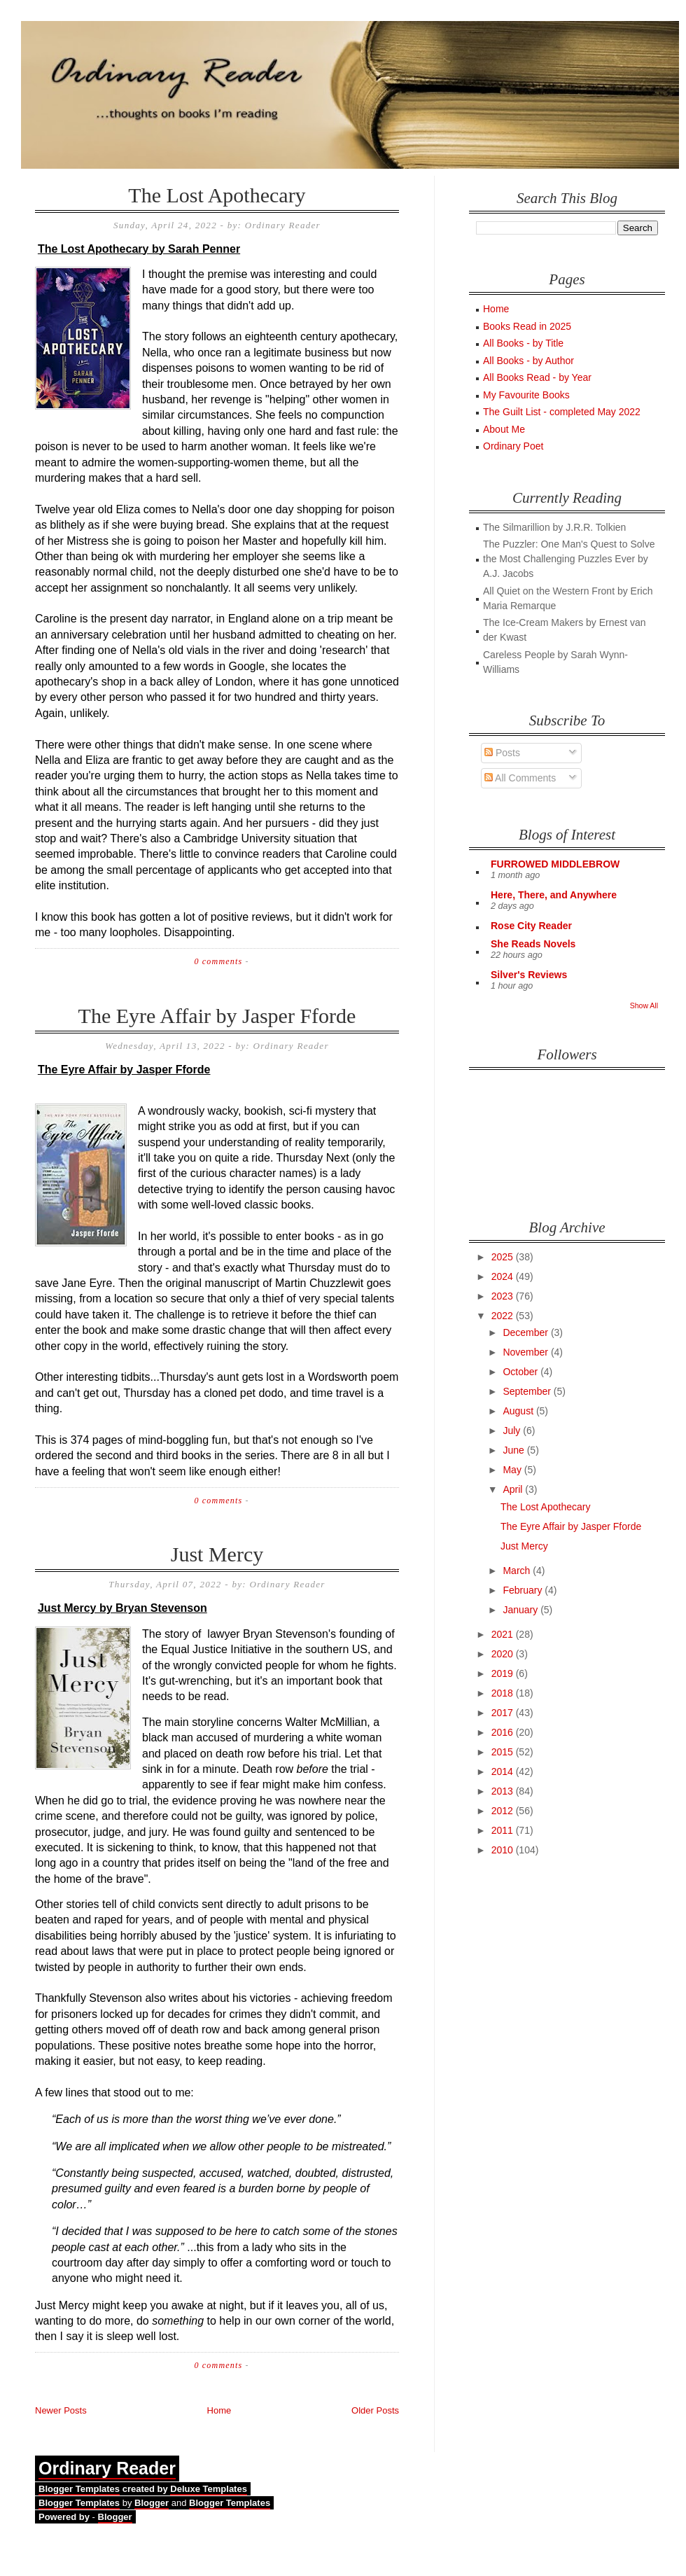 The width and height of the screenshot is (686, 2576). Describe the element at coordinates (531, 925) in the screenshot. I see `Rose City Reader` at that location.